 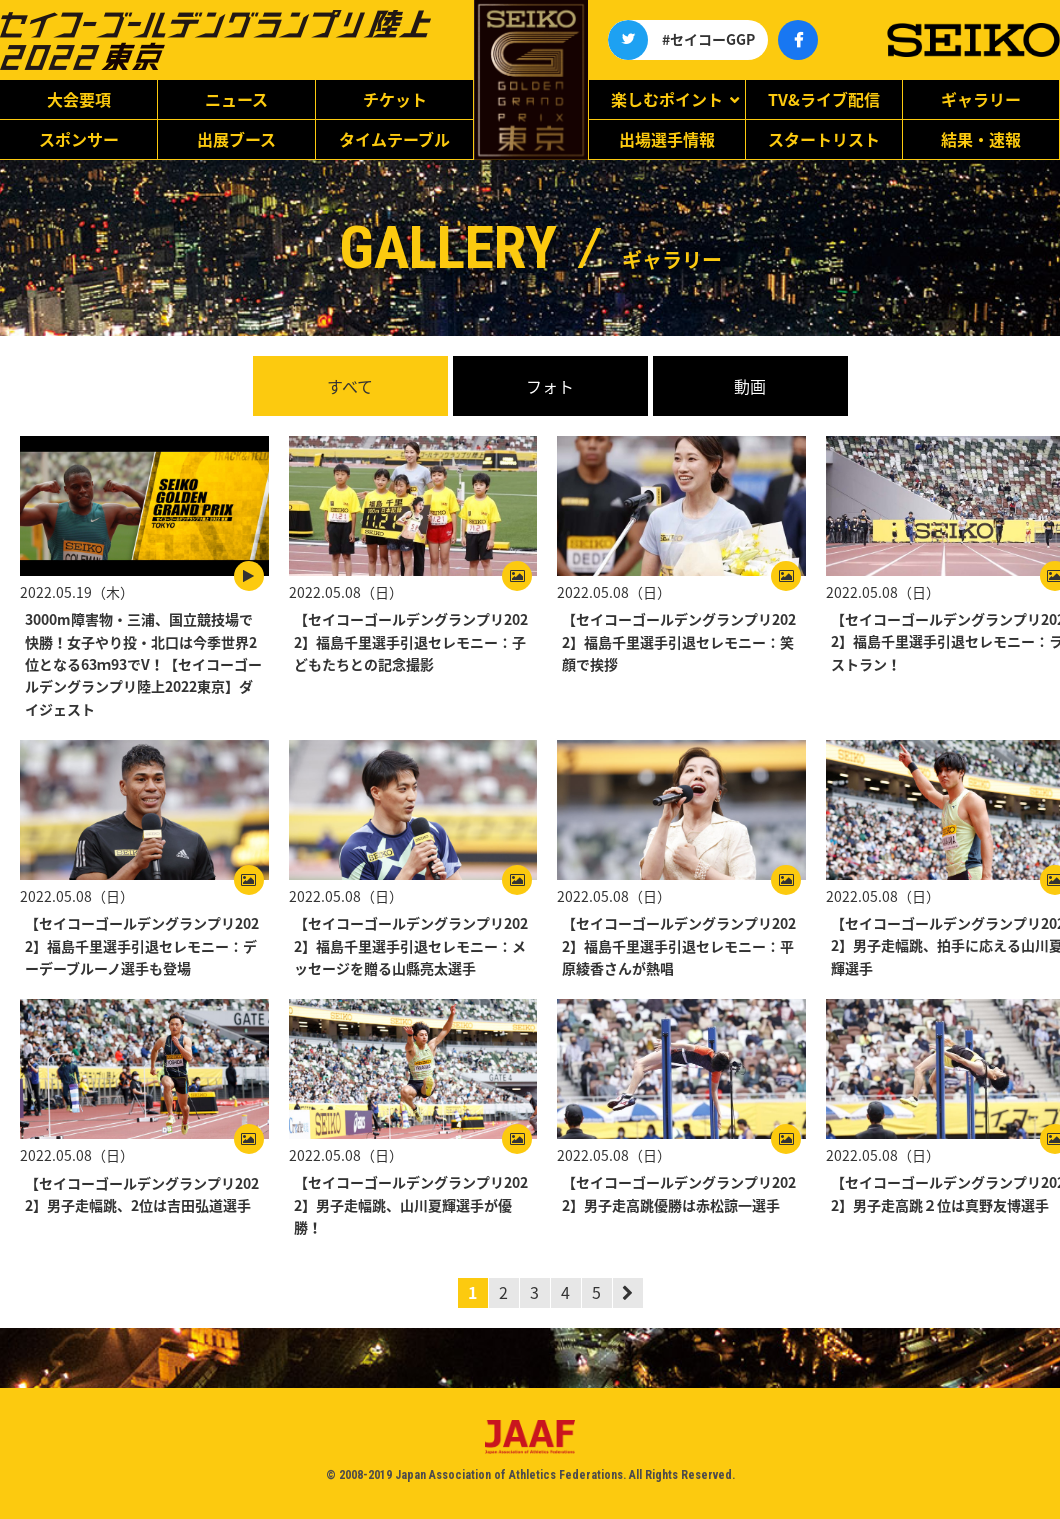 I want to click on TV&ライブ配信, so click(x=824, y=99).